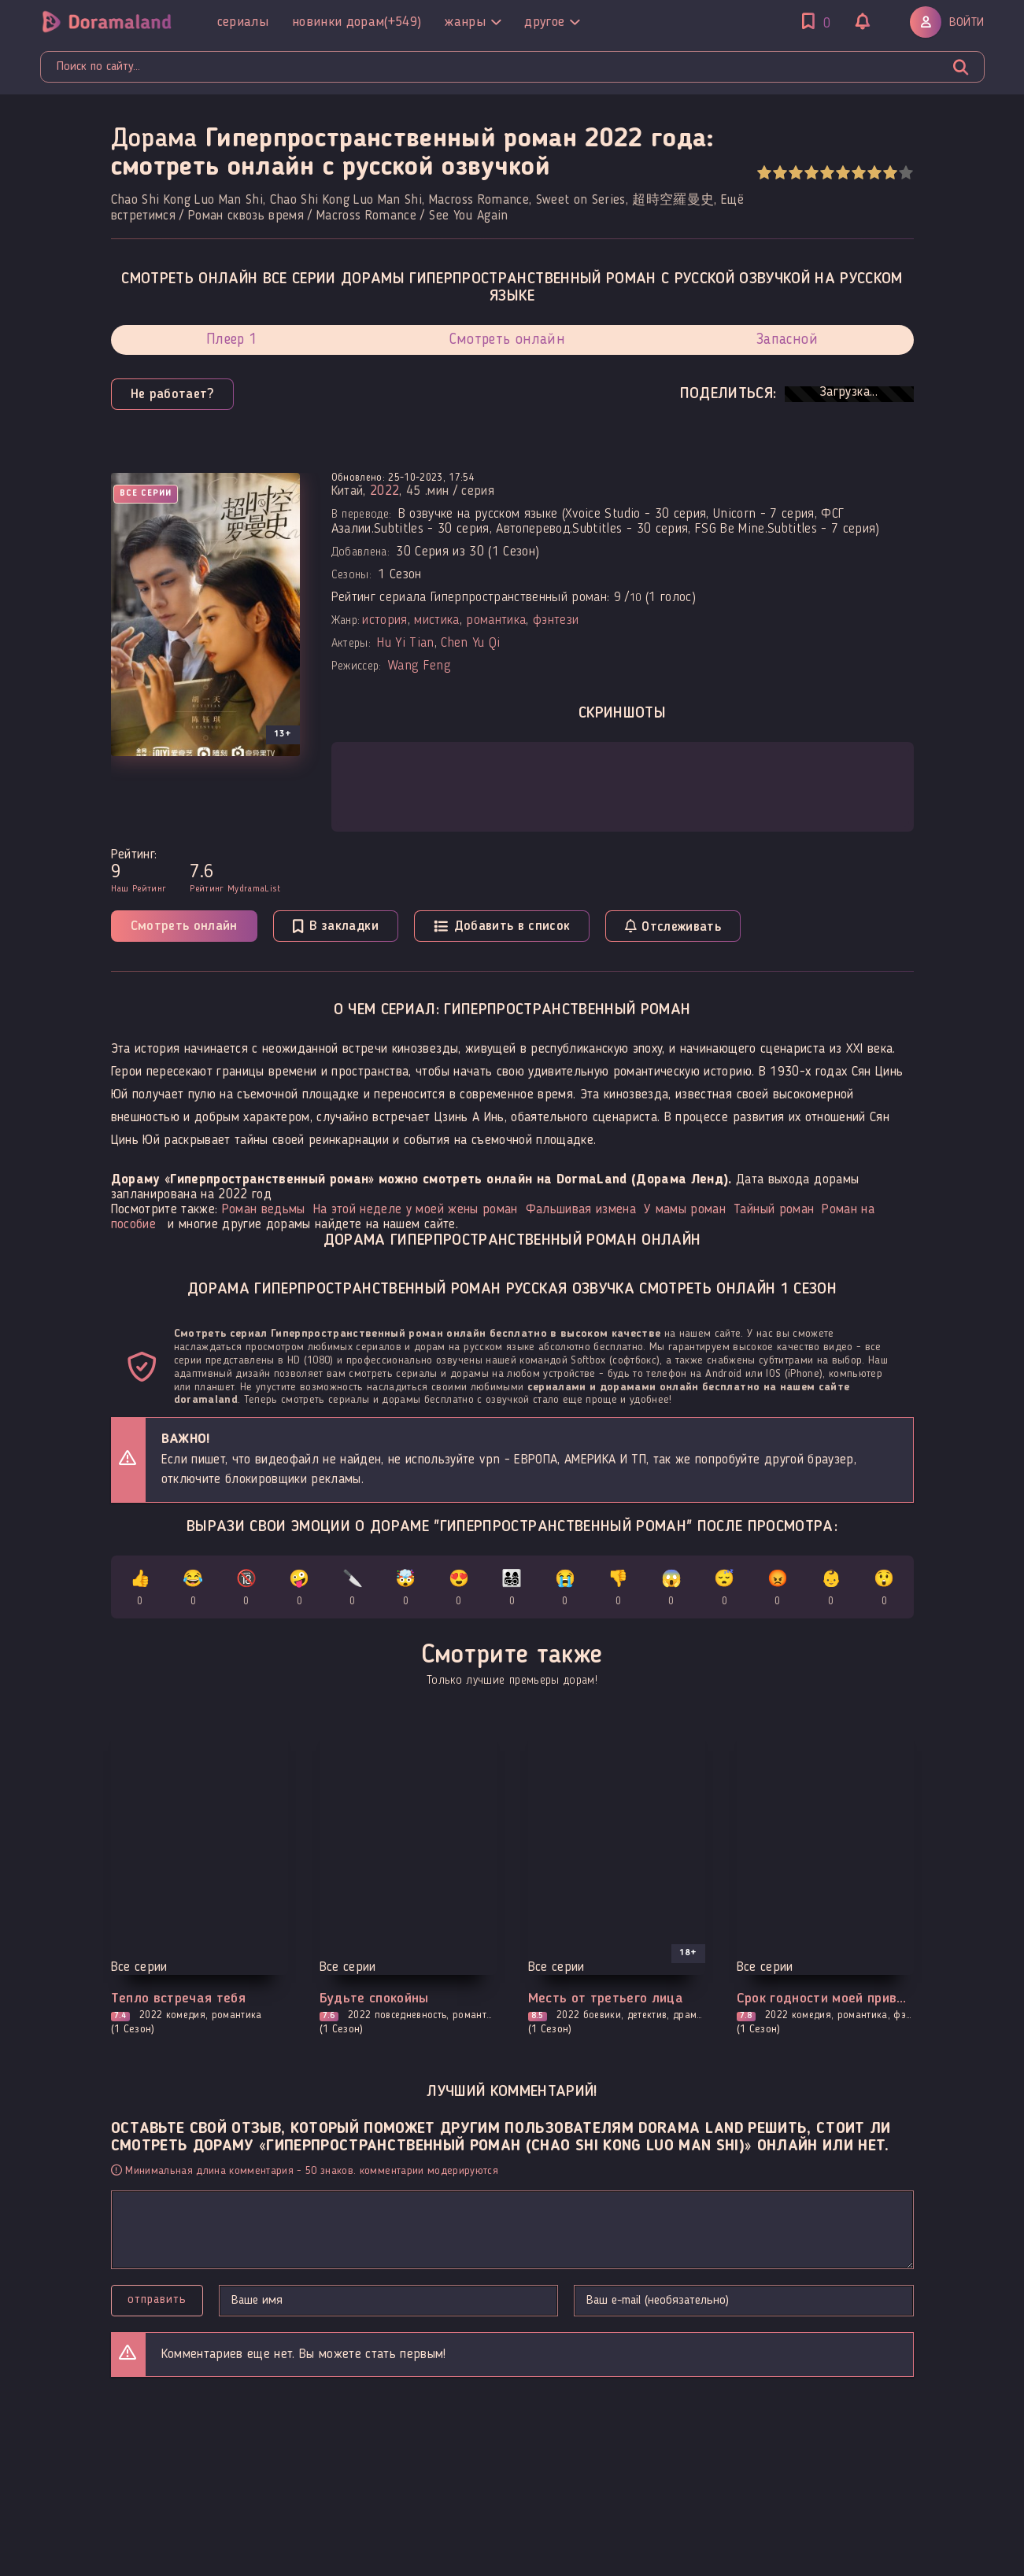 The image size is (1024, 2576). What do you see at coordinates (263, 1209) in the screenshot?
I see `Роман ведьмы` at bounding box center [263, 1209].